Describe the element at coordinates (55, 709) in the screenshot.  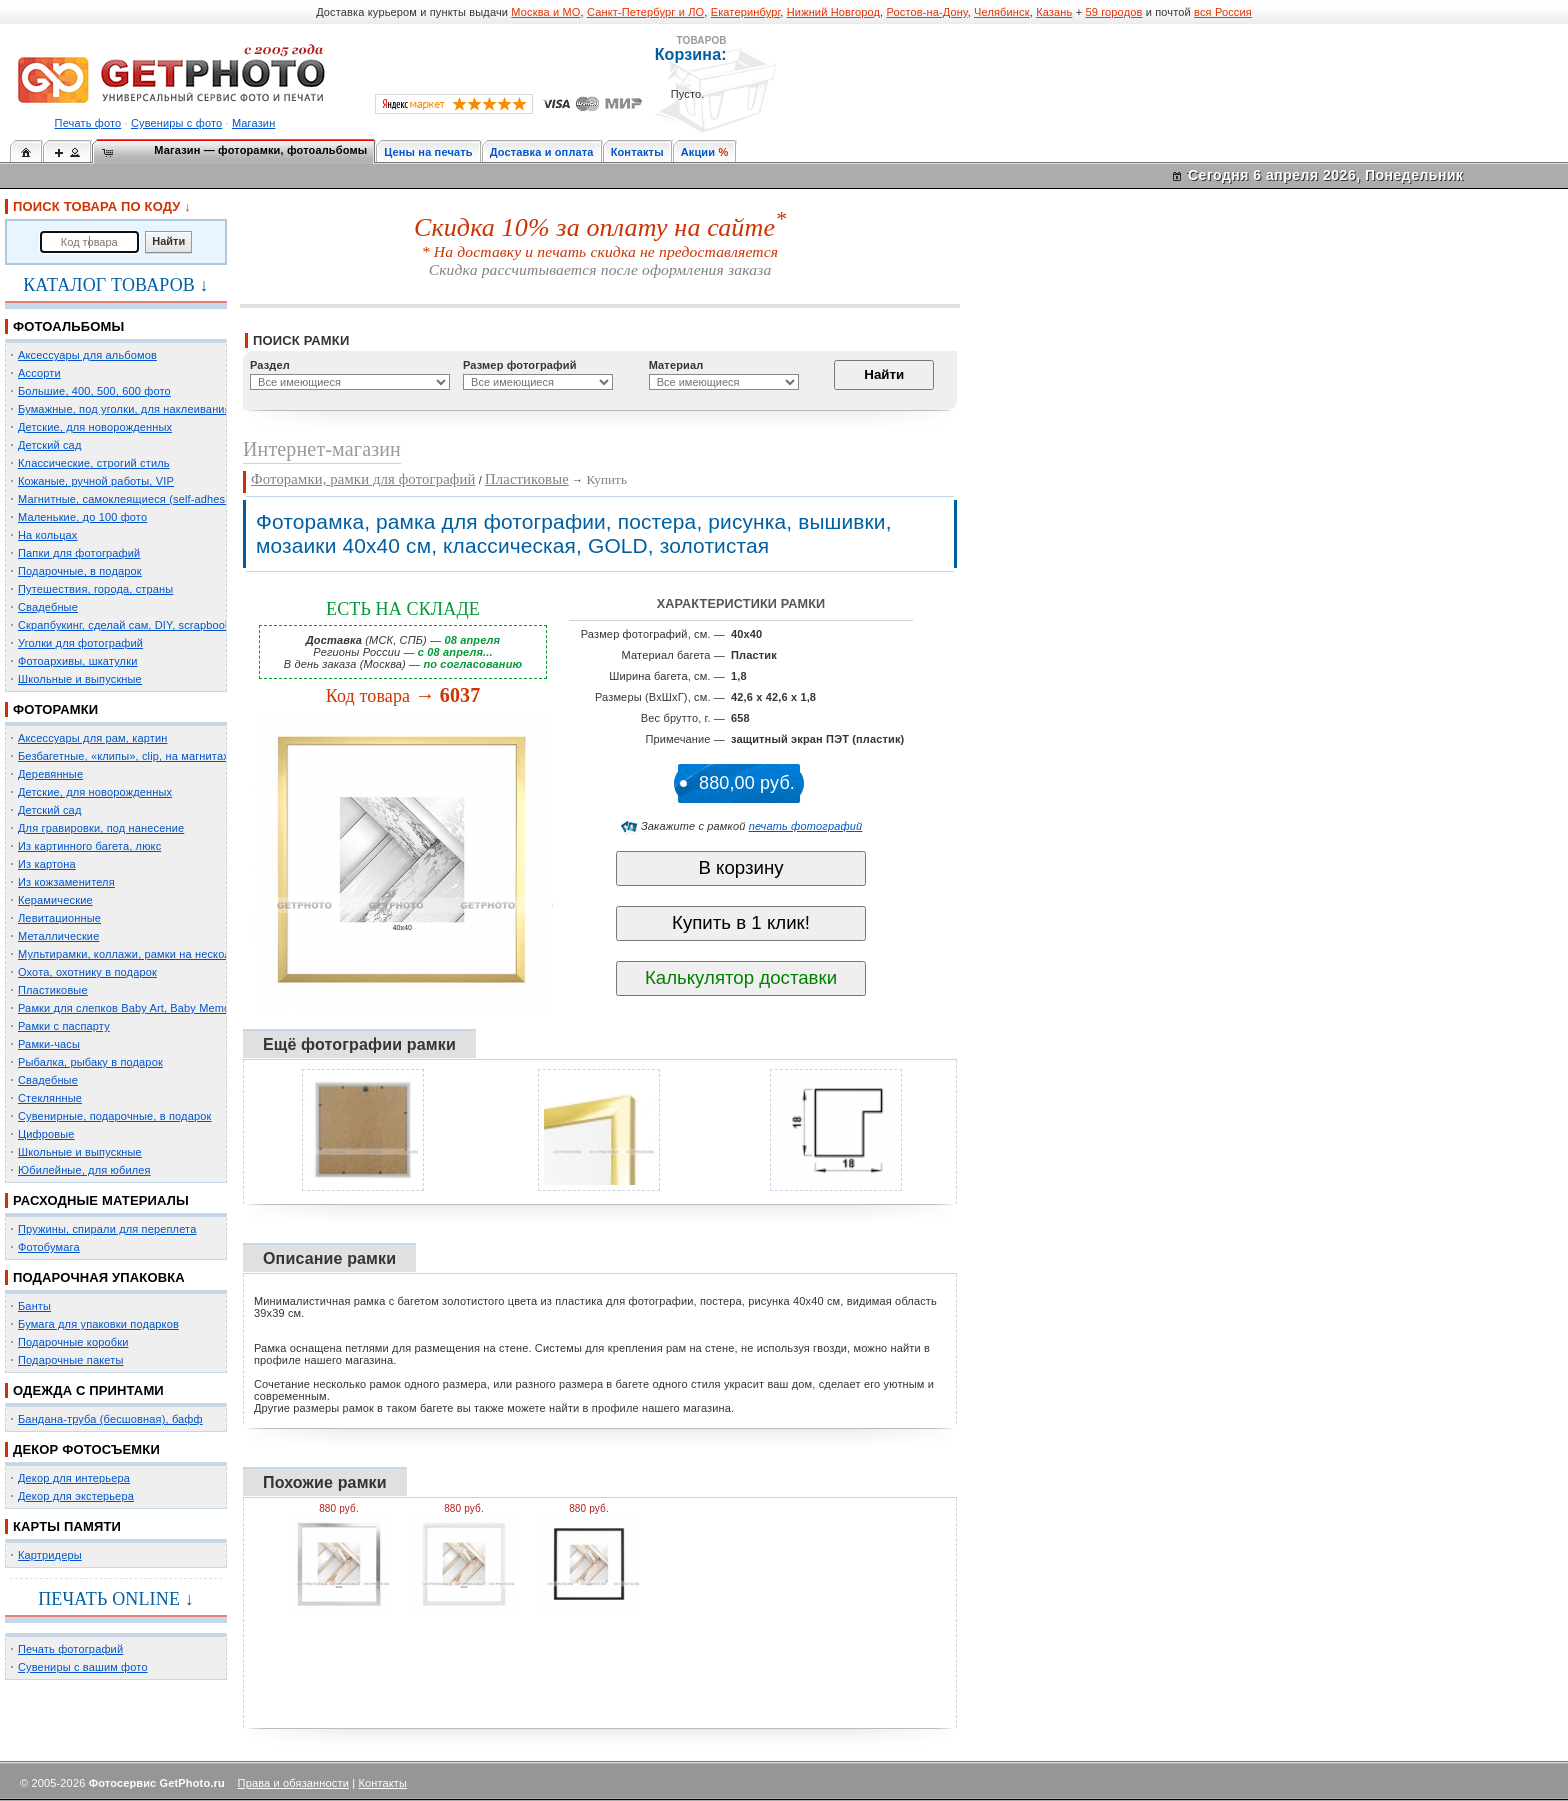
I see `ФОТОРАМКИ` at that location.